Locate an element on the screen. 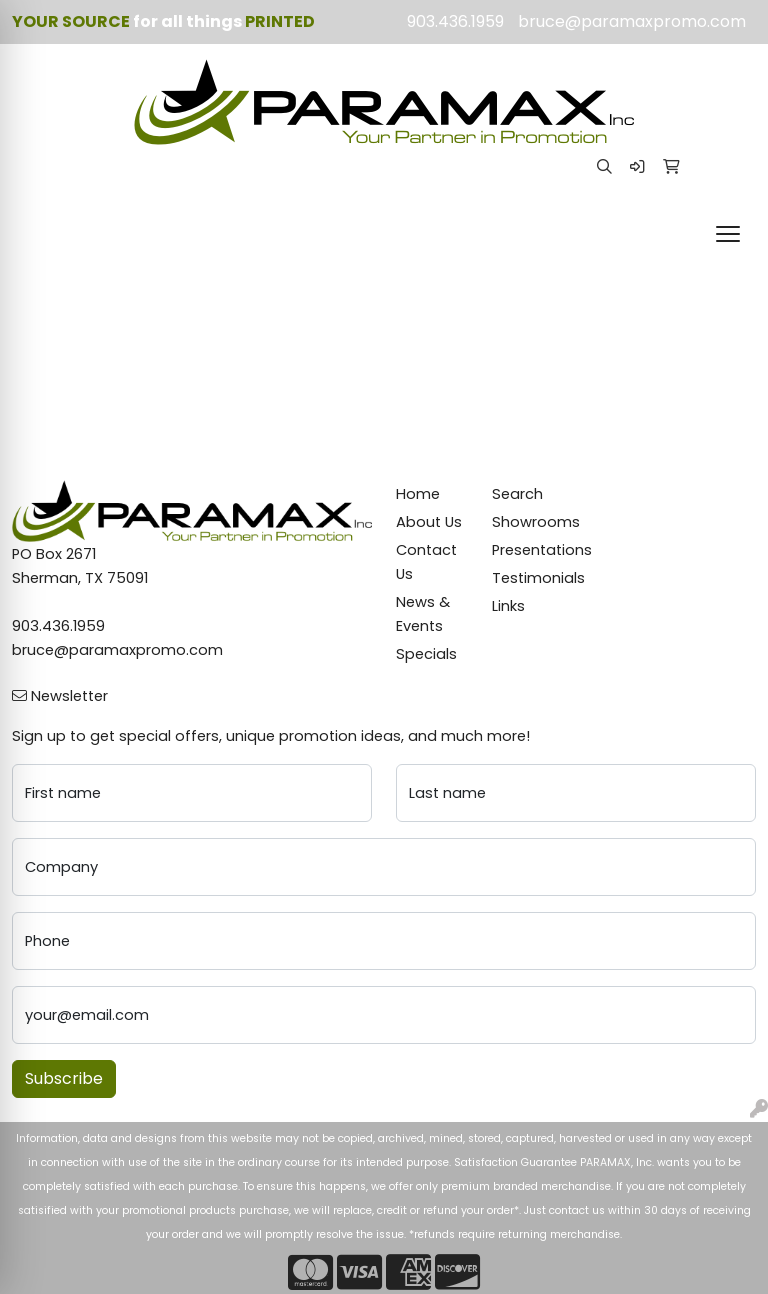 Image resolution: width=768 pixels, height=1294 pixels. Search is located at coordinates (517, 494).